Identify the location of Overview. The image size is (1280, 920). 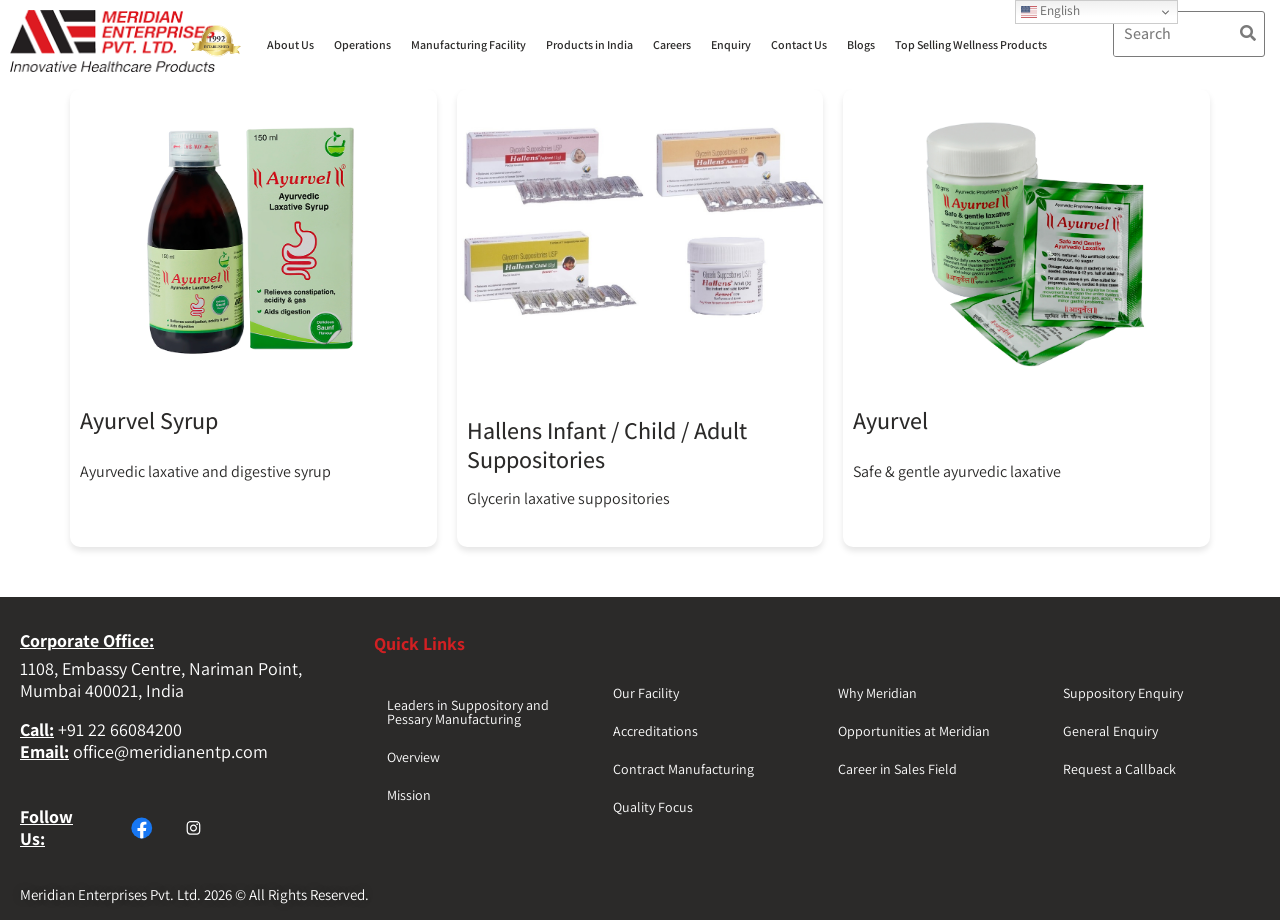
(413, 757).